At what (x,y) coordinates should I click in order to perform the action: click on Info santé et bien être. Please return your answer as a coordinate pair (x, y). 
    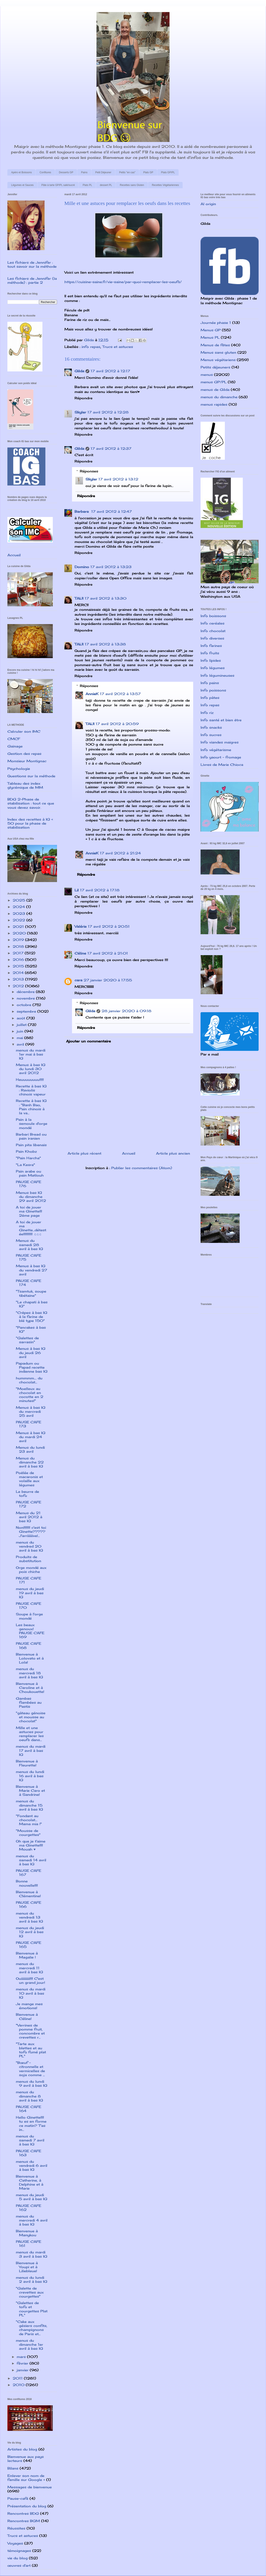
    Looking at the image, I should click on (221, 720).